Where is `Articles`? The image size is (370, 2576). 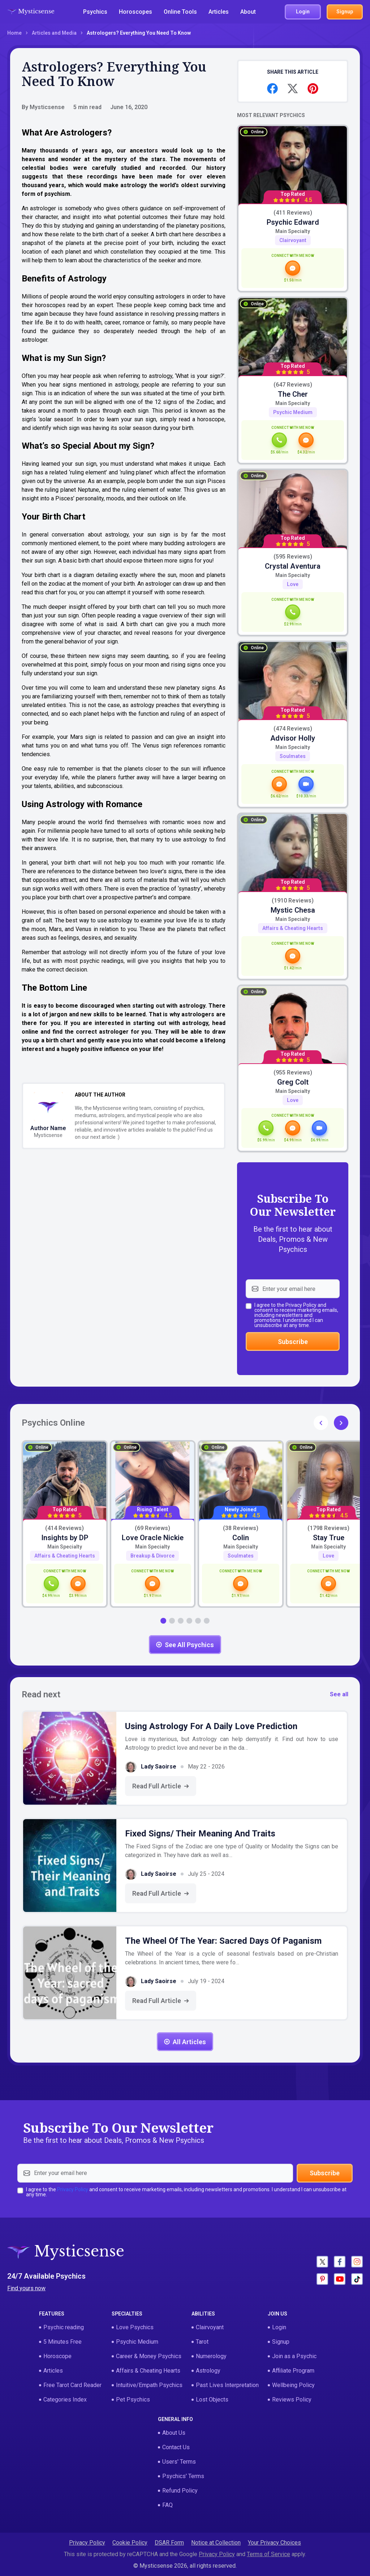 Articles is located at coordinates (218, 11).